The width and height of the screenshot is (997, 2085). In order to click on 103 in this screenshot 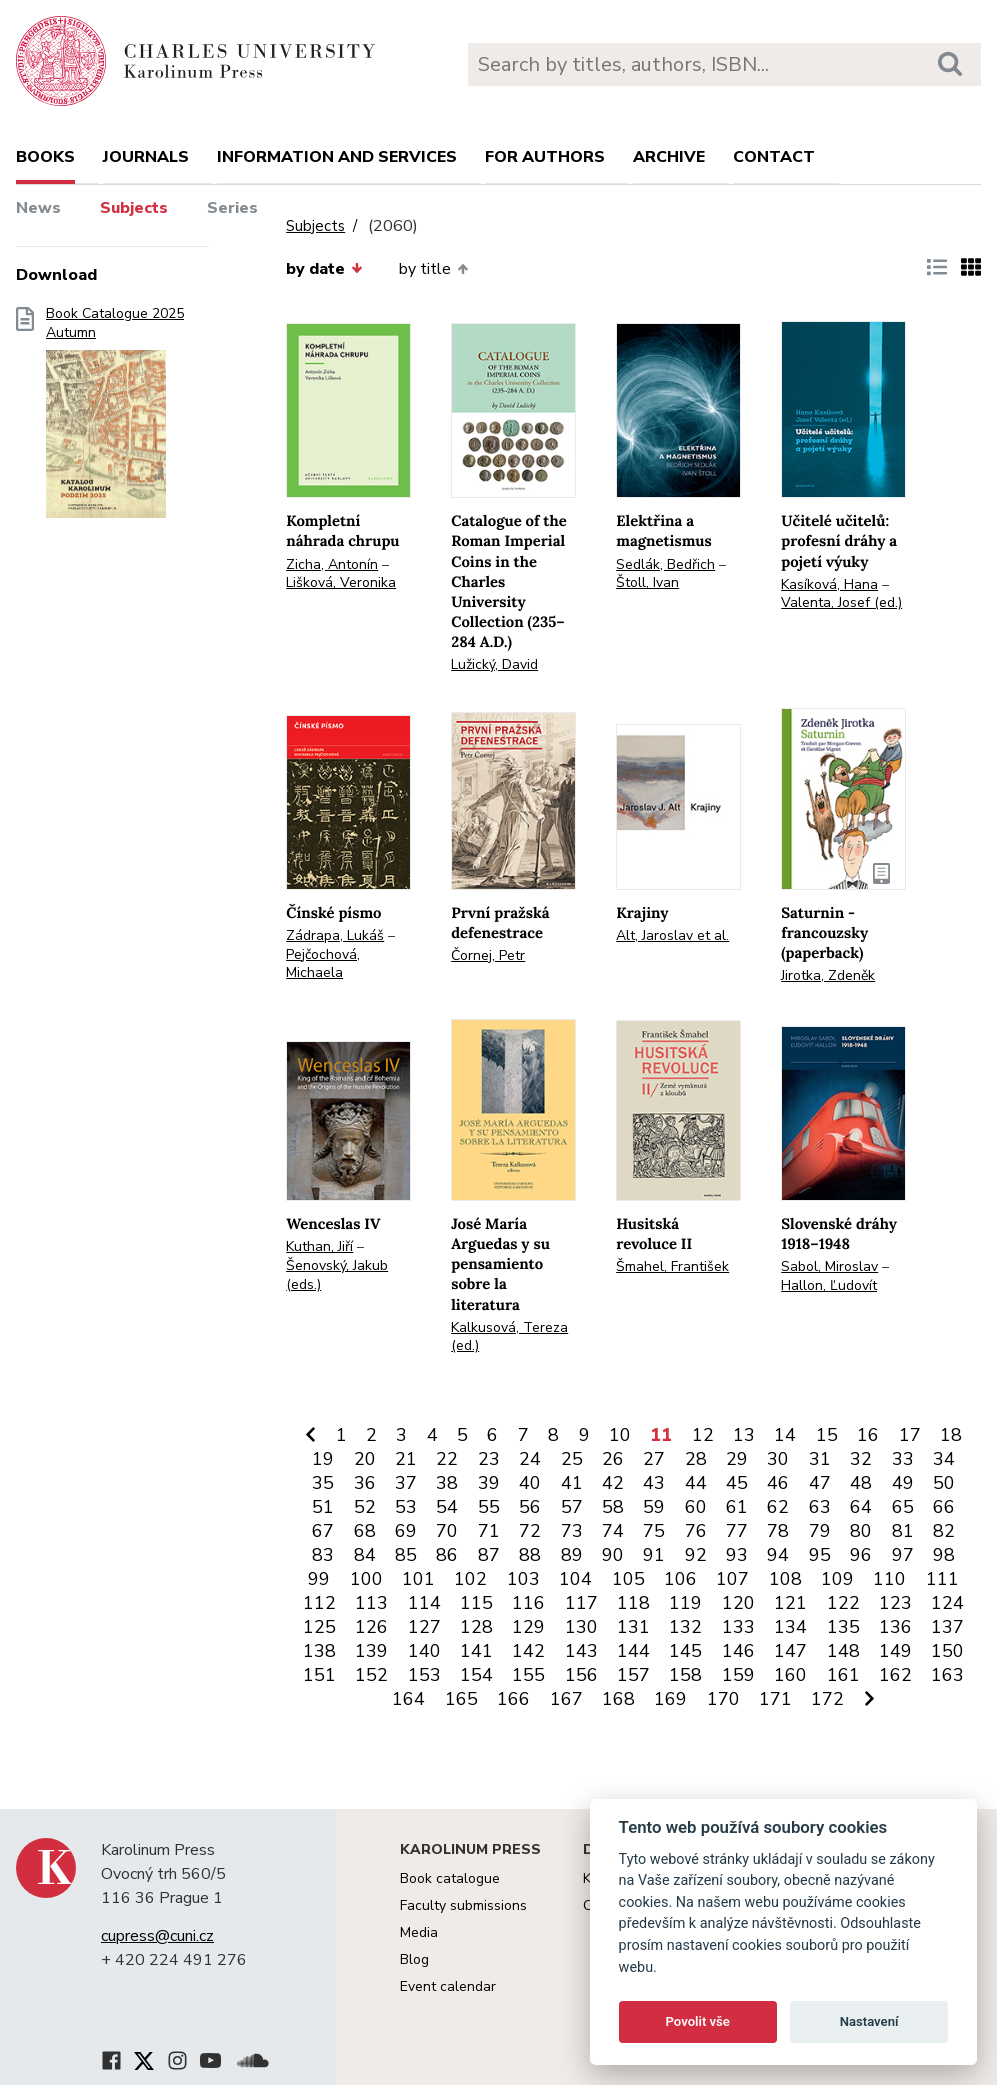, I will do `click(523, 1579)`.